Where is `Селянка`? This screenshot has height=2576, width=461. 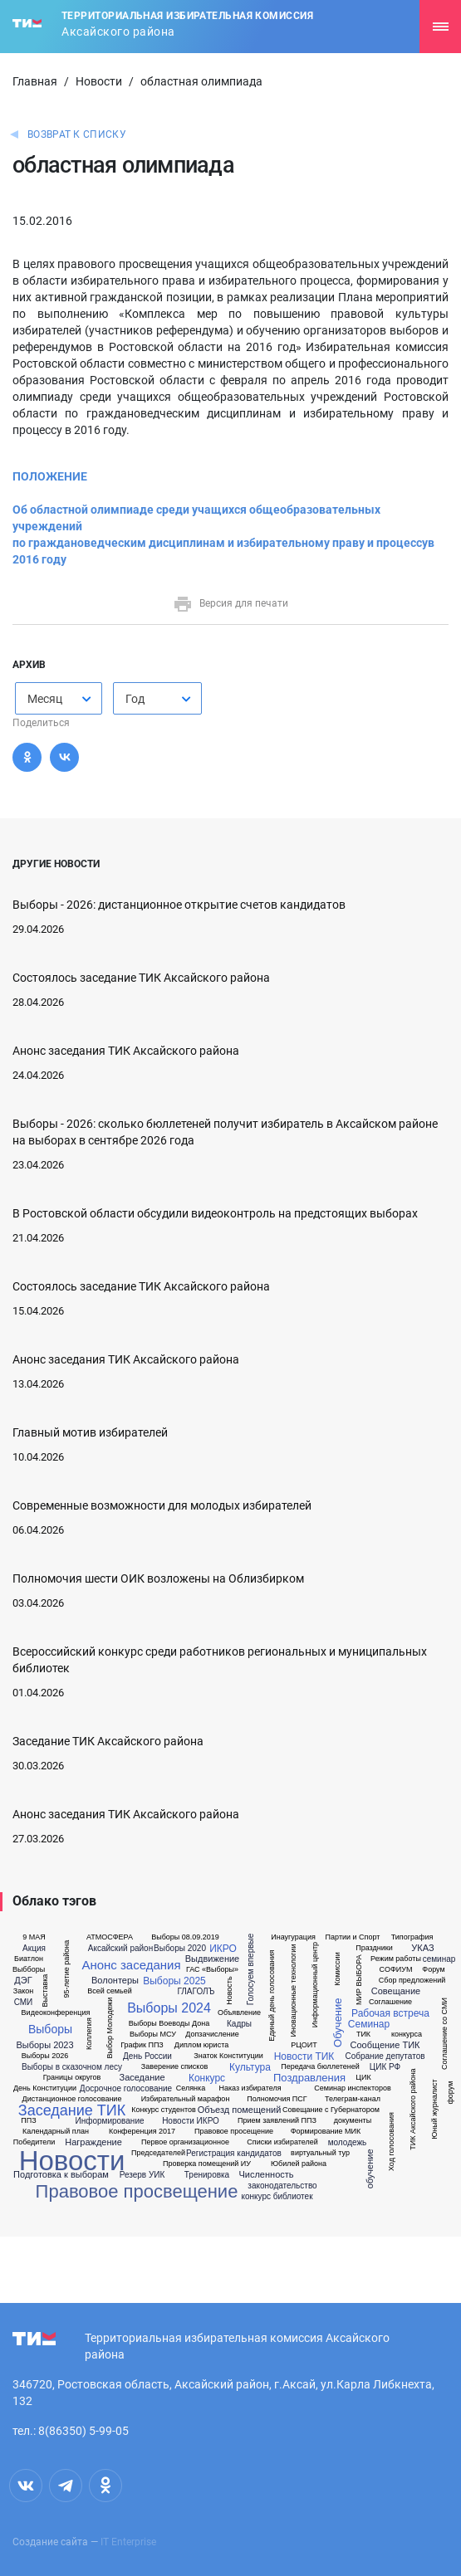 Селянка is located at coordinates (190, 2088).